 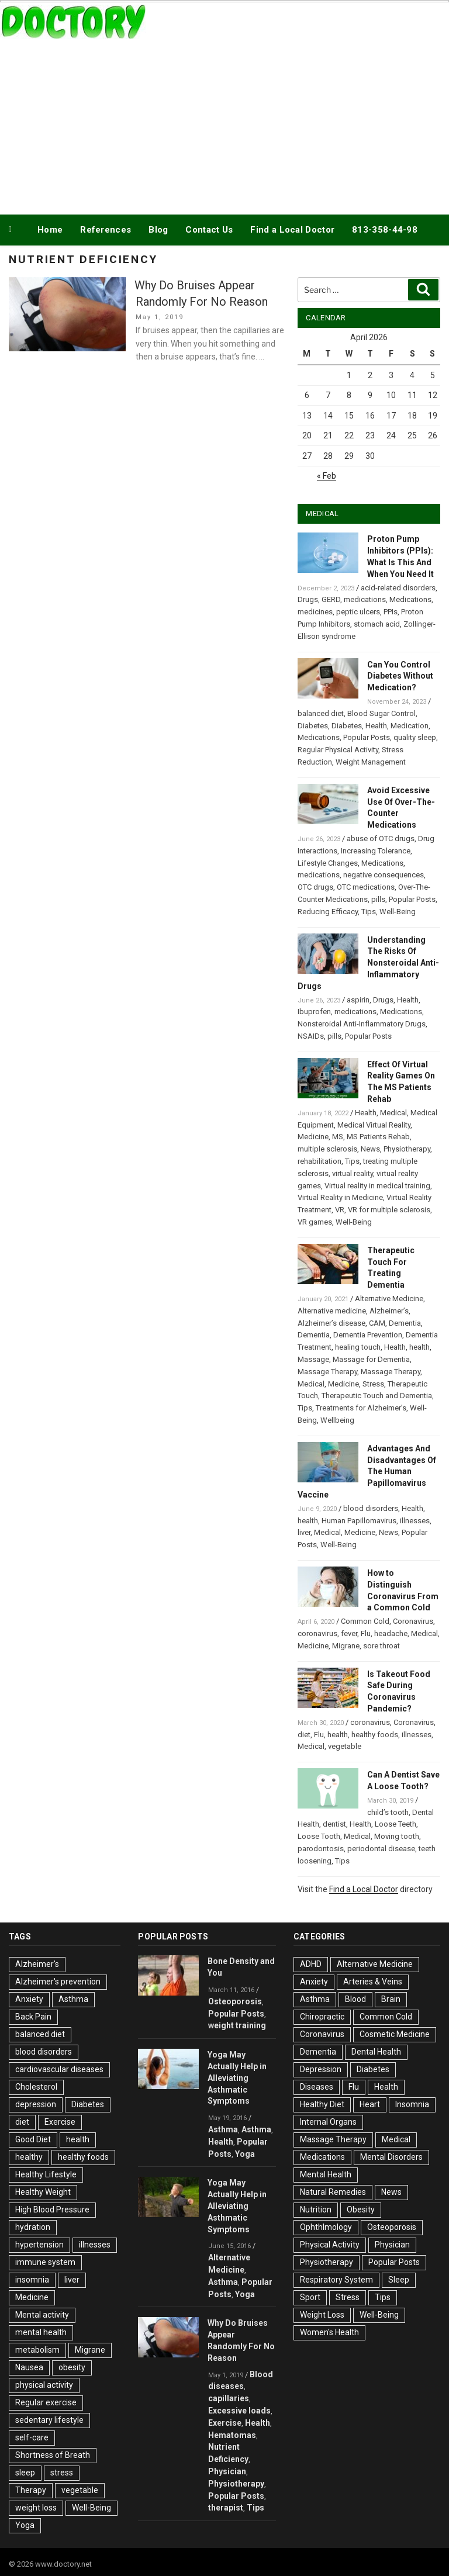 I want to click on Internal Organs, so click(x=328, y=2122).